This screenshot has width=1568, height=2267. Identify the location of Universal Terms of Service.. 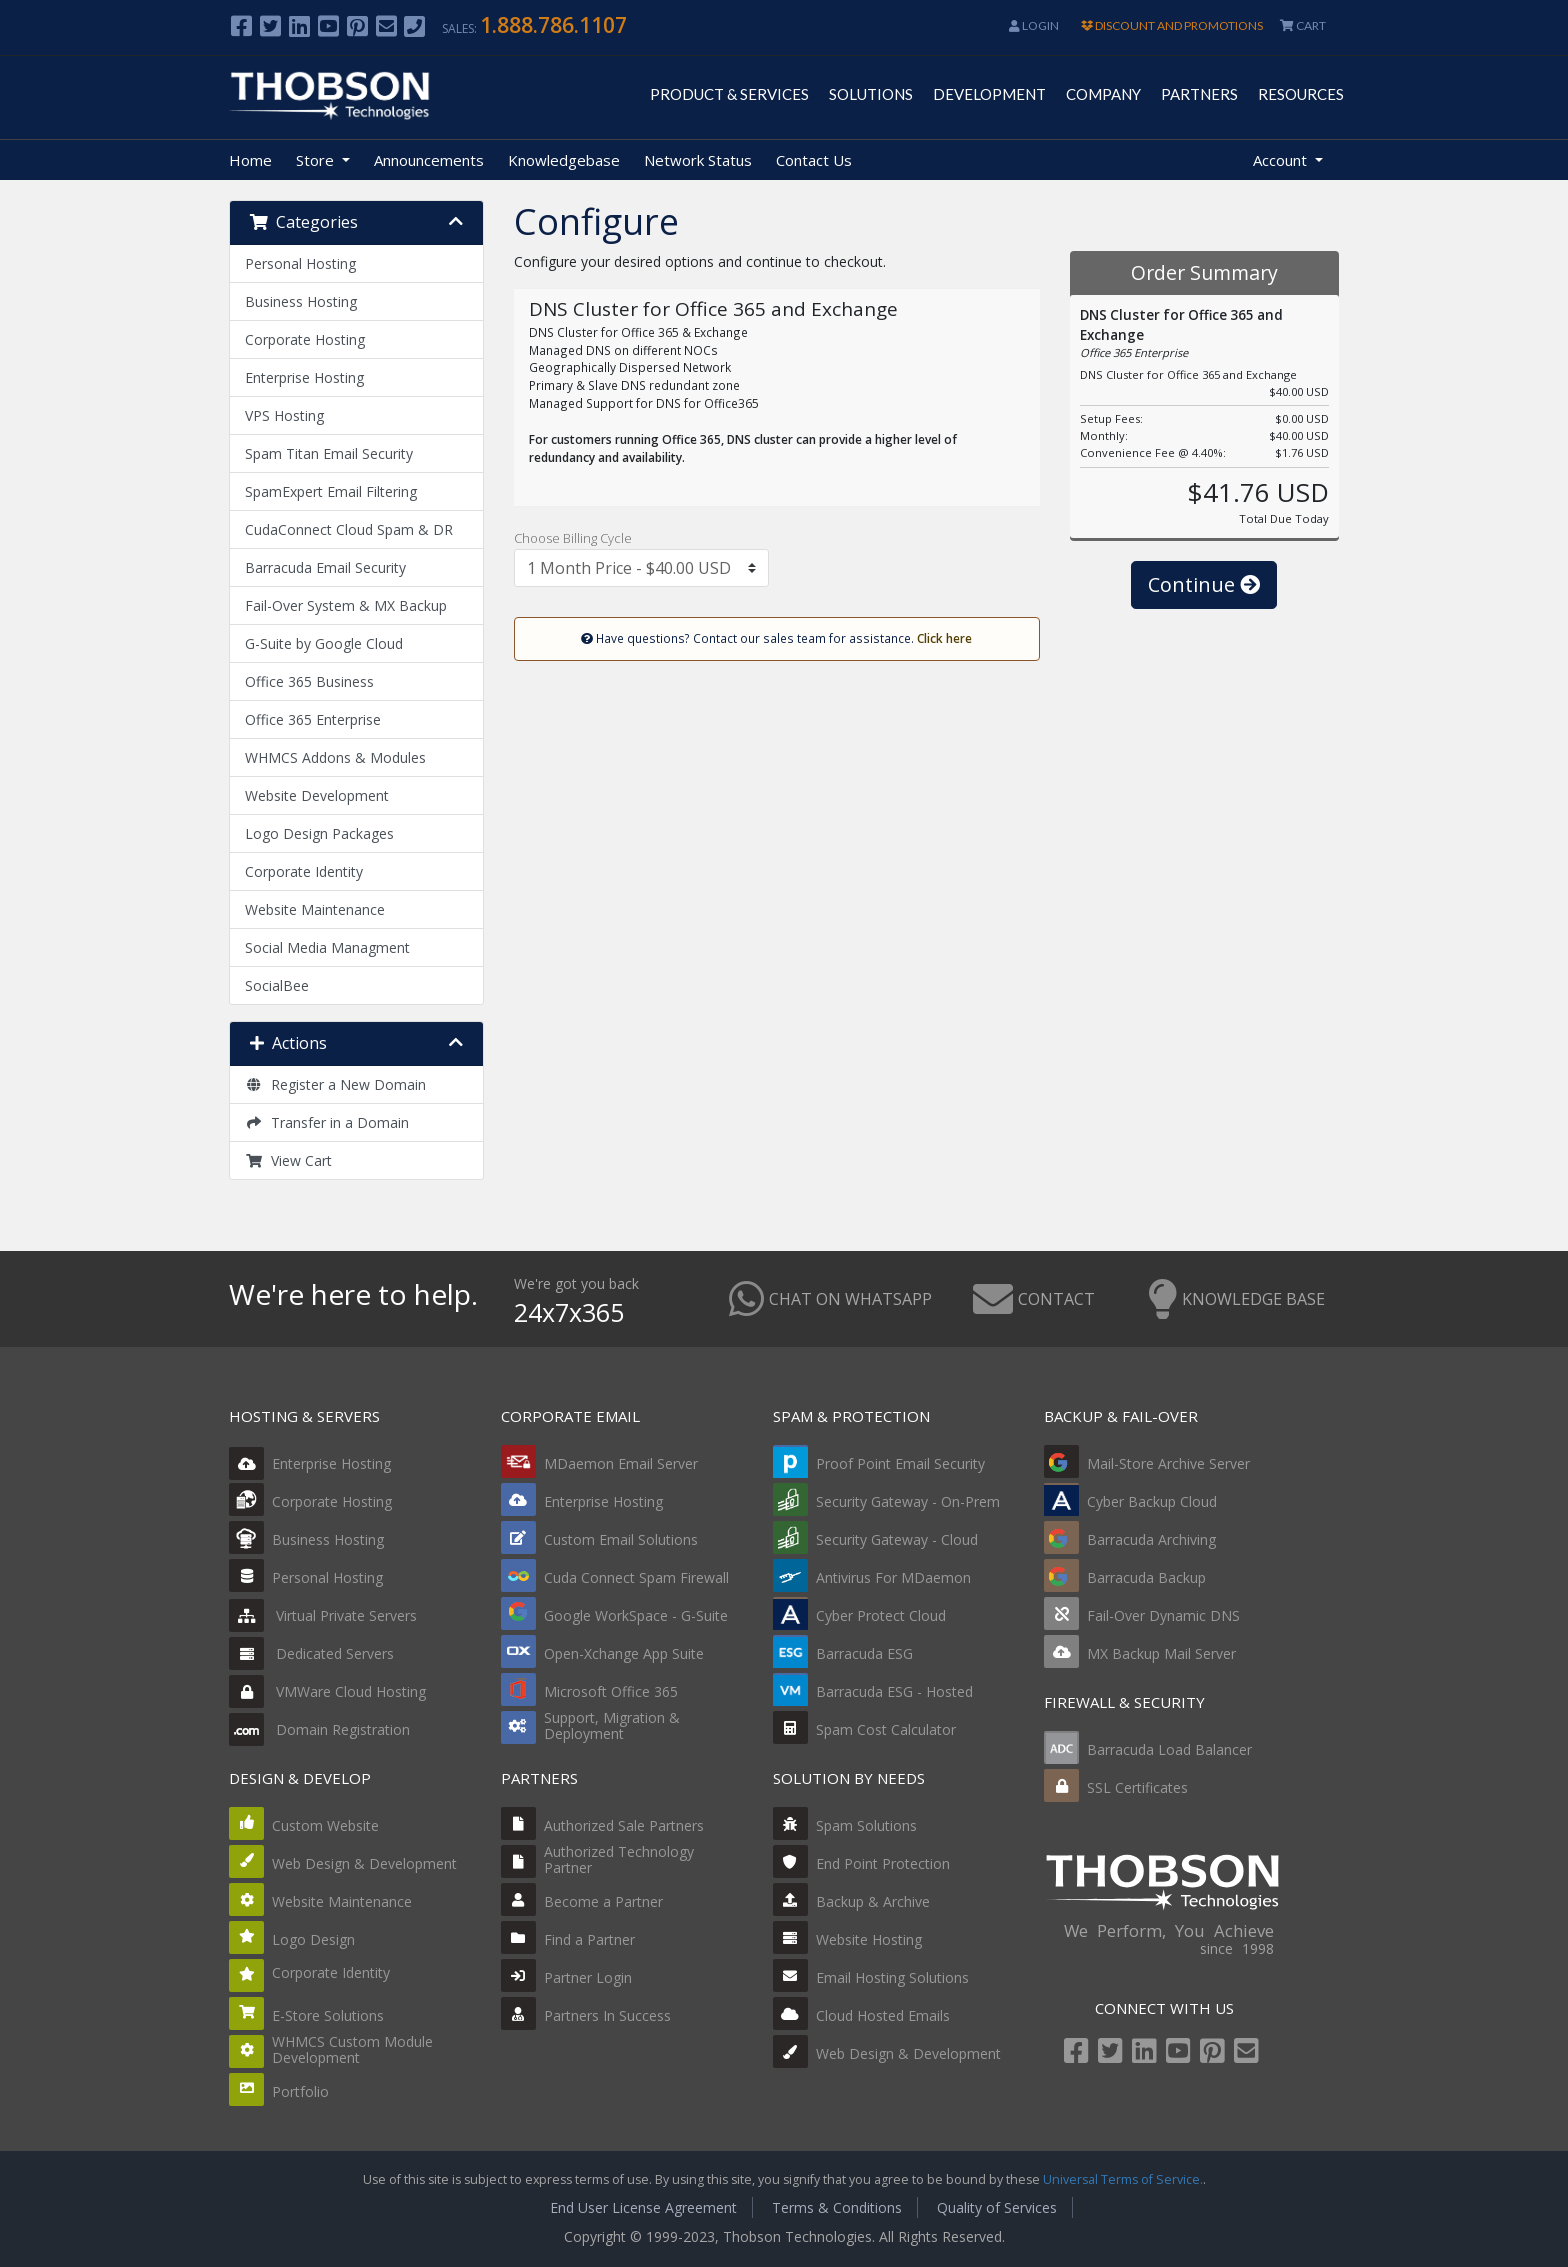
(1123, 2179).